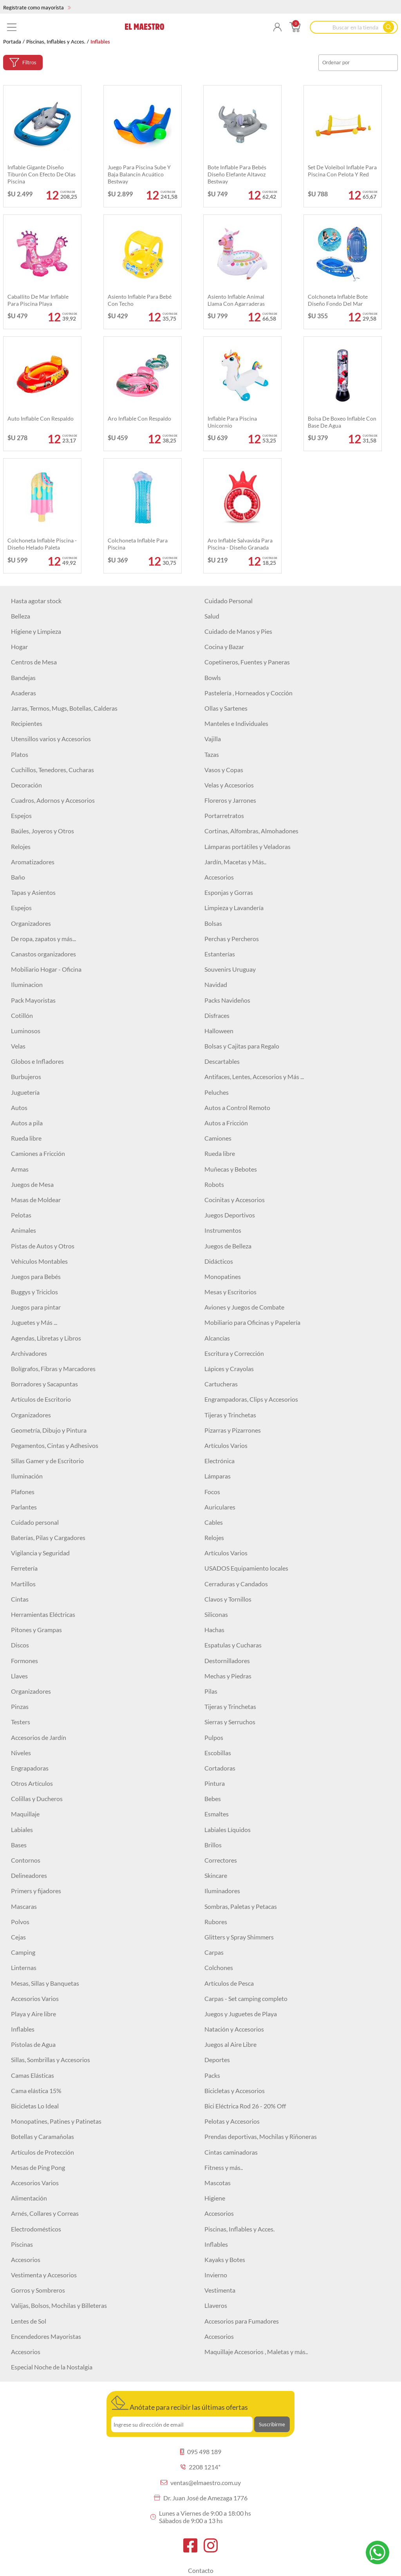  Describe the element at coordinates (229, 1721) in the screenshot. I see `Sierras y Serruchos` at that location.